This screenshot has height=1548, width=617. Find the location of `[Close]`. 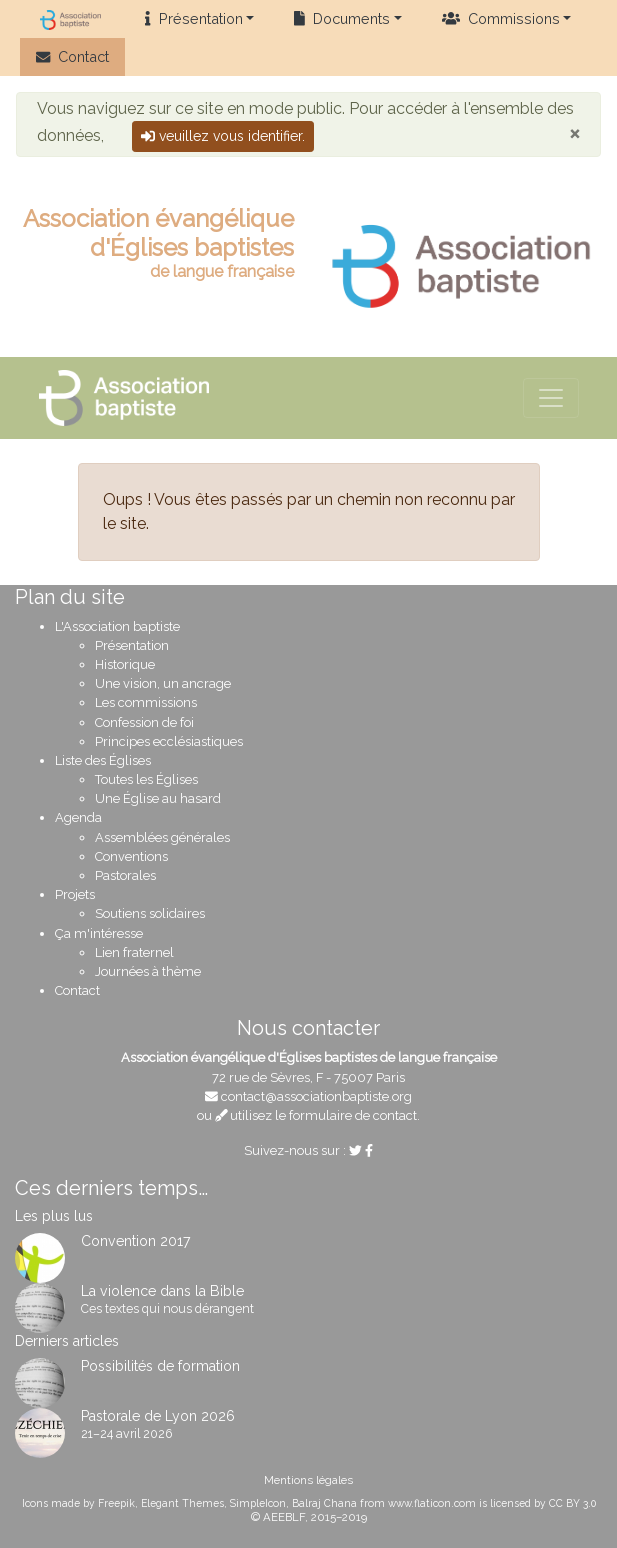

[Close] is located at coordinates (574, 133).